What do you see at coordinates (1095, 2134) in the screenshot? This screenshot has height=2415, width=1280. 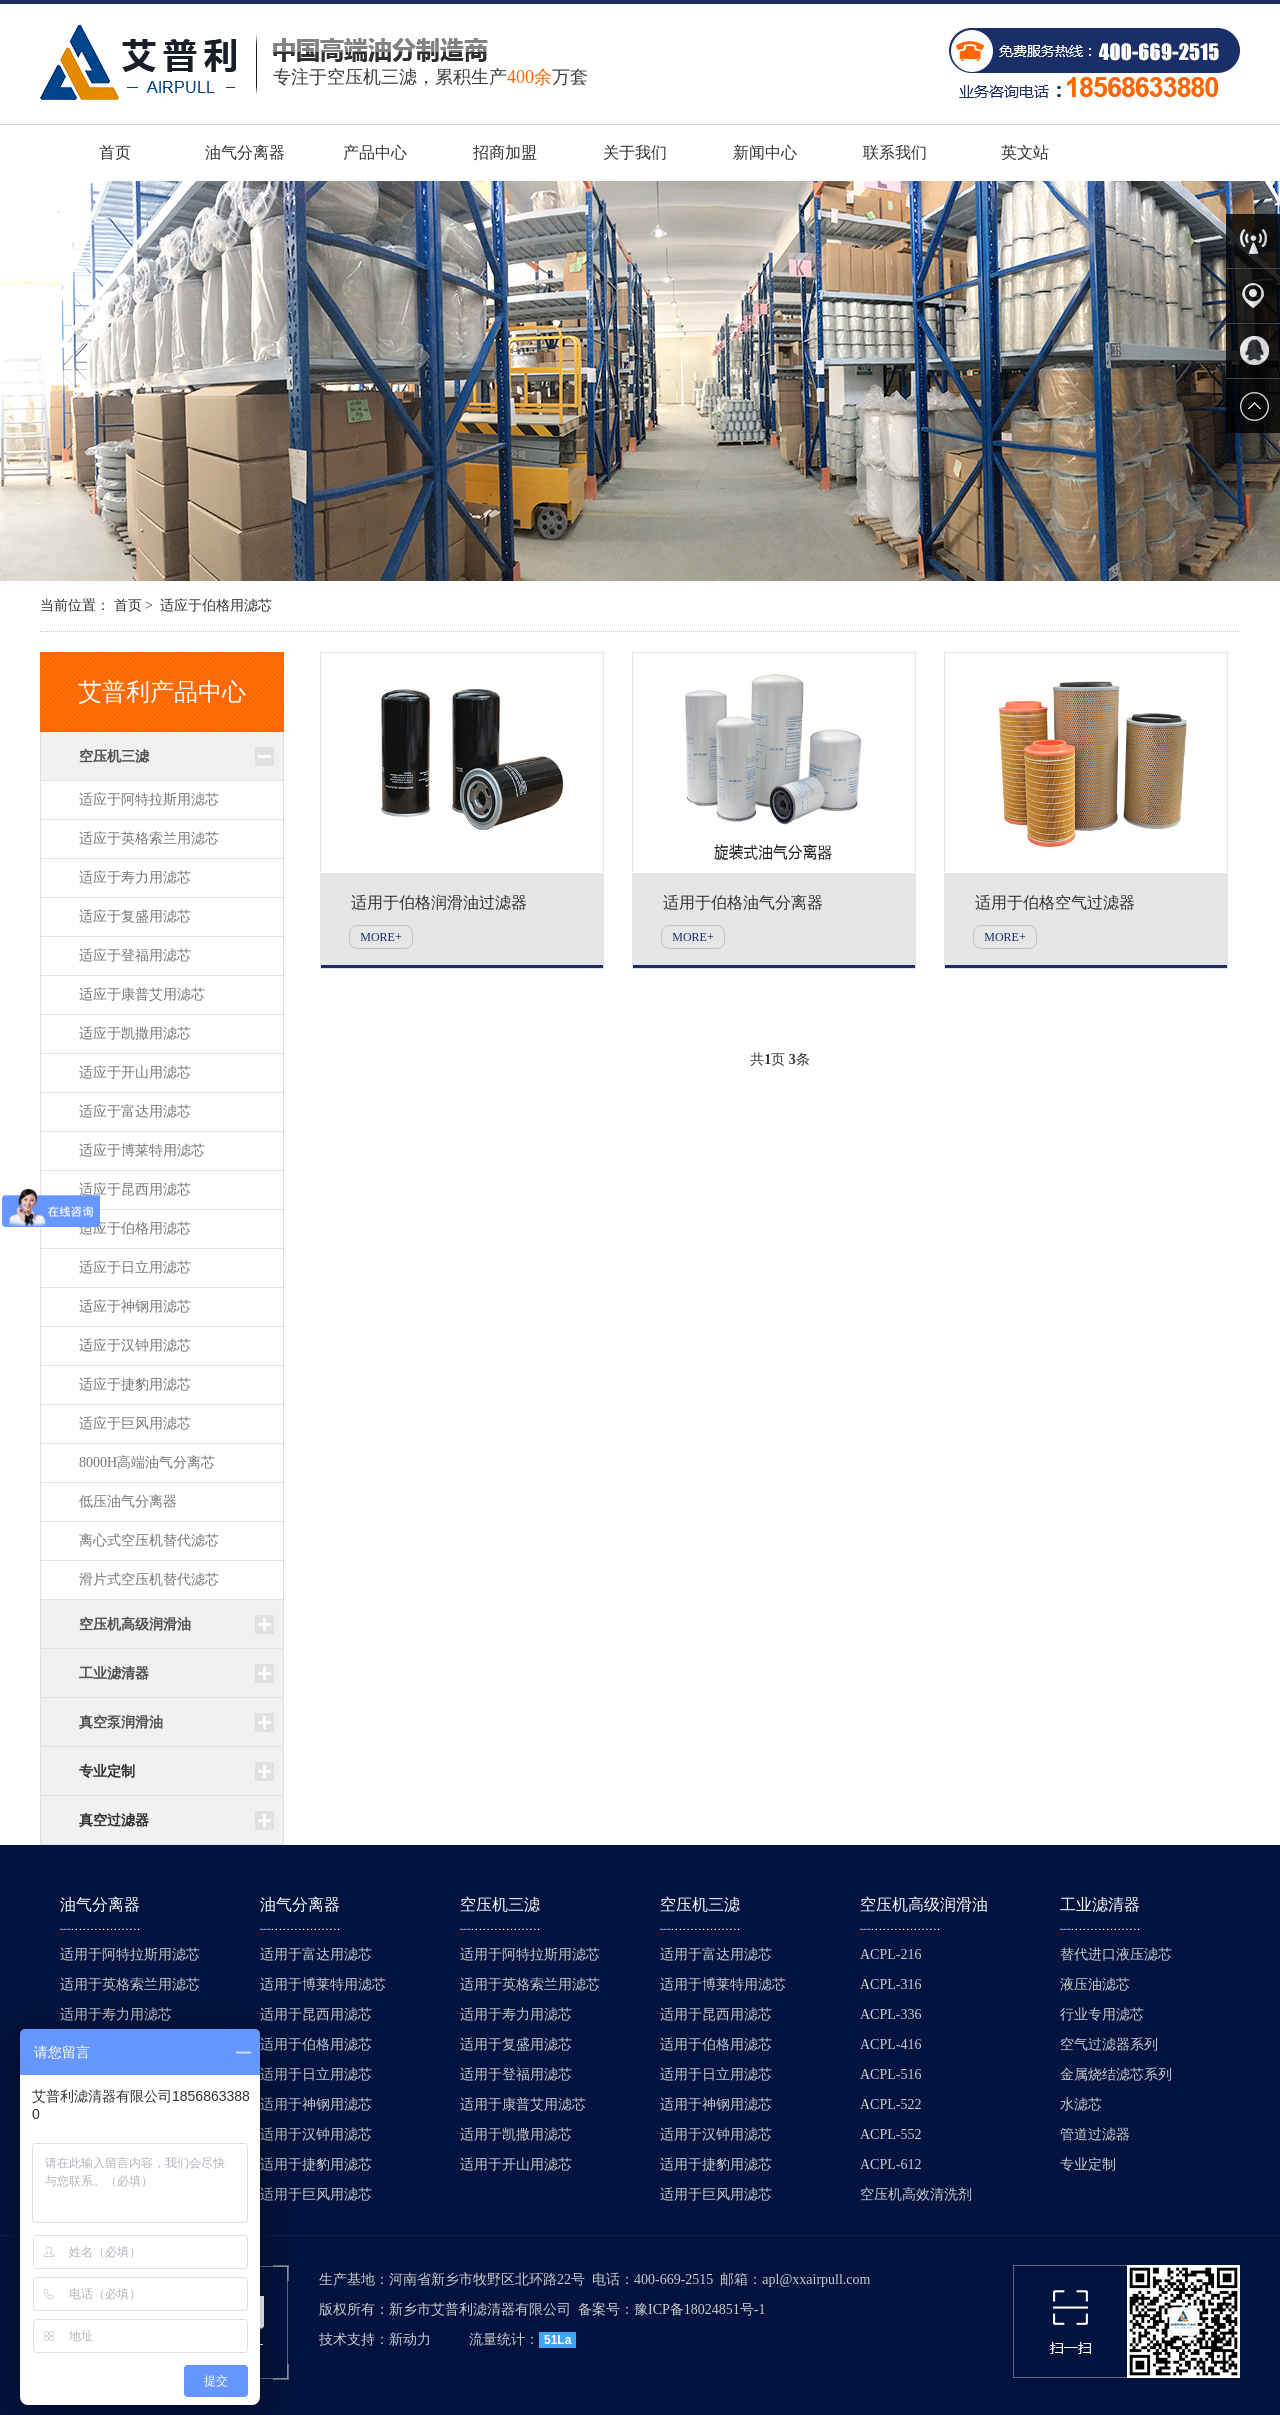 I see `管道过滤器` at bounding box center [1095, 2134].